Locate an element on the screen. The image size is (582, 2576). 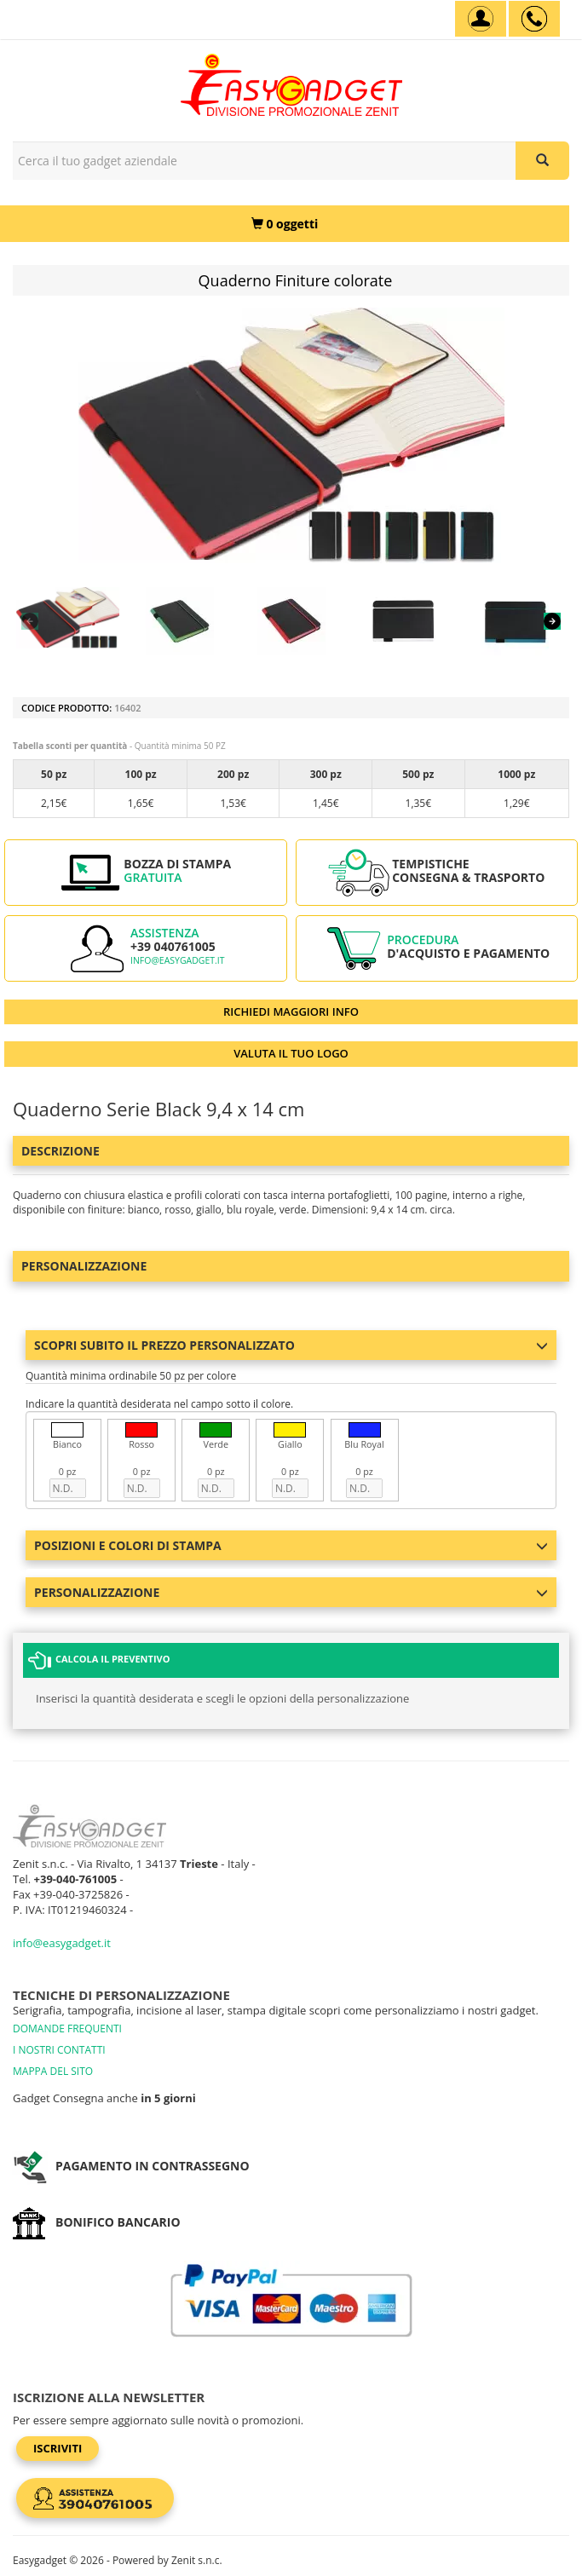
VALUTA IL TUO LOGO is located at coordinates (291, 1053).